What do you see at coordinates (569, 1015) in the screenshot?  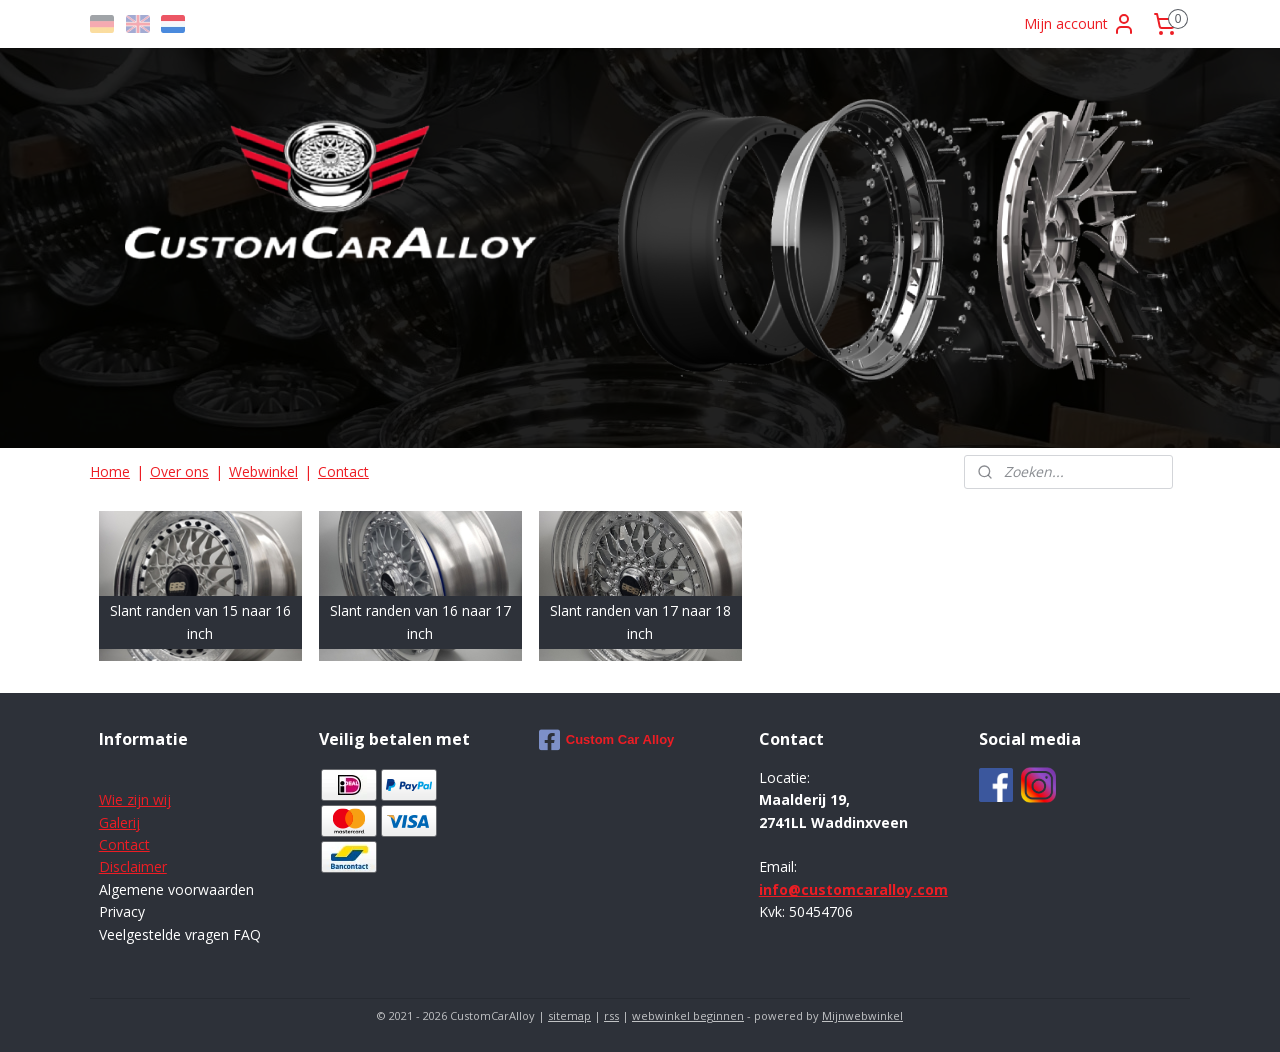 I see `sitemap` at bounding box center [569, 1015].